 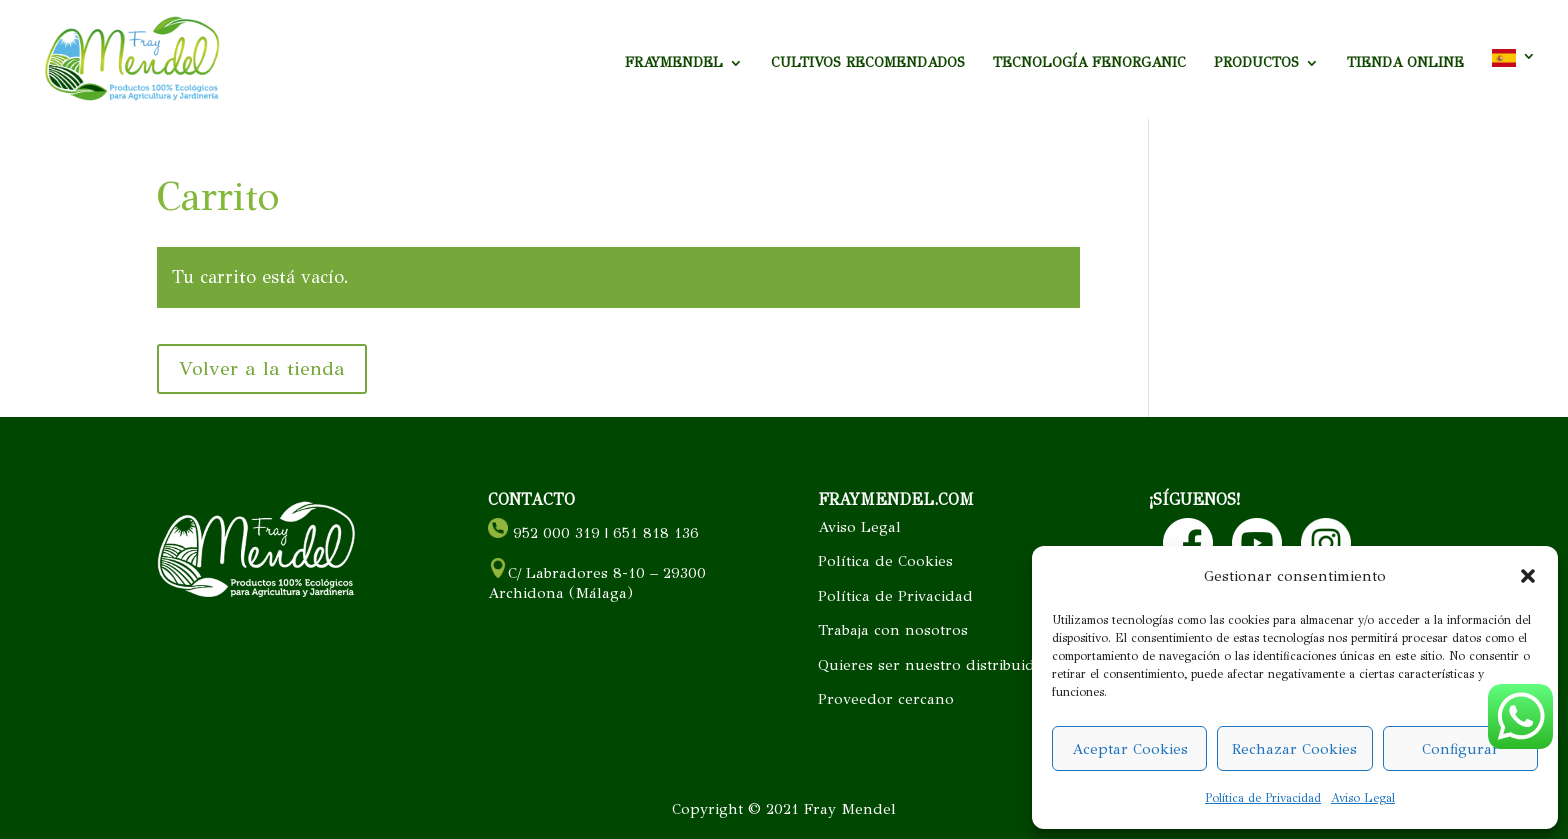 I want to click on Proveedor cercano, so click(x=886, y=699).